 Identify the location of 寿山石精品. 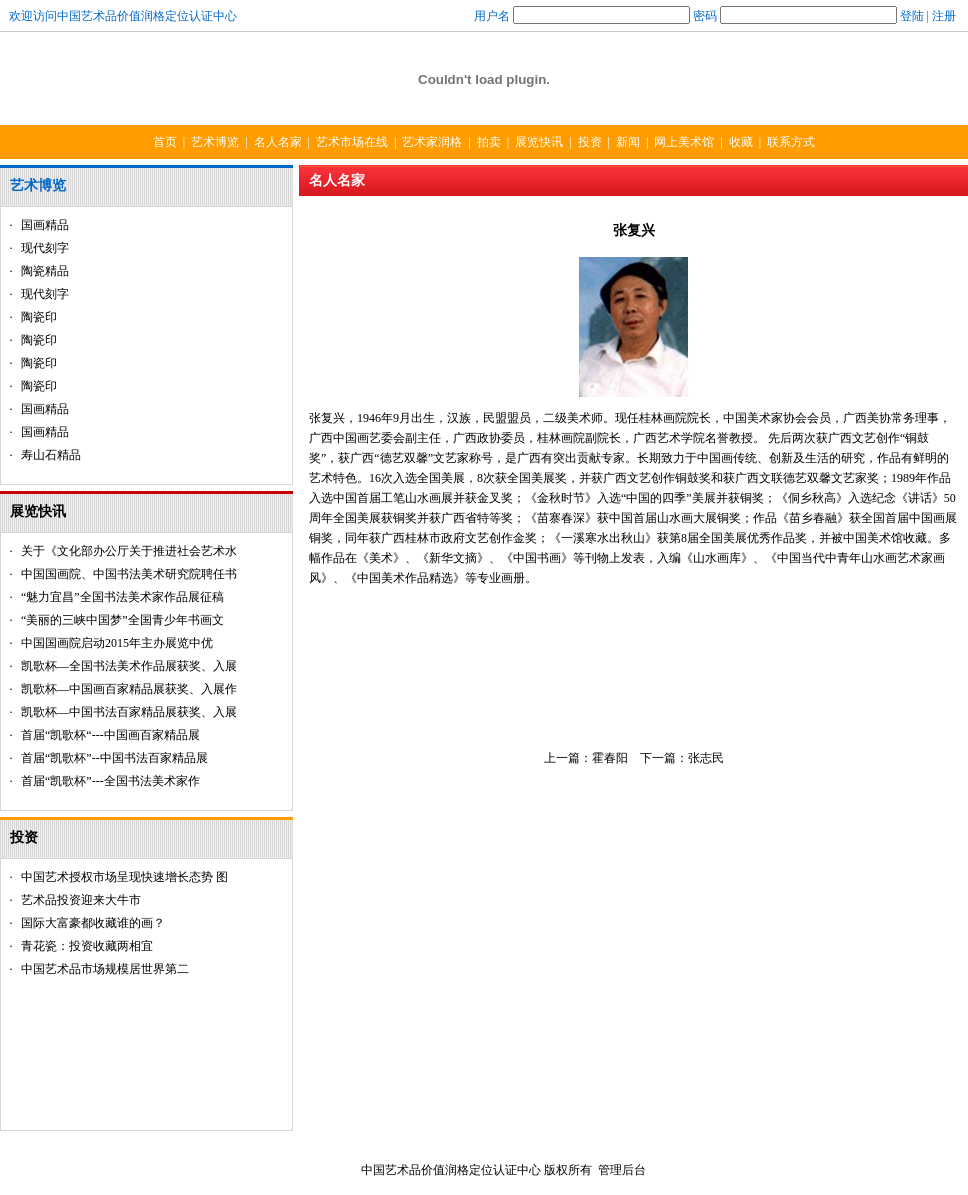
(51, 455).